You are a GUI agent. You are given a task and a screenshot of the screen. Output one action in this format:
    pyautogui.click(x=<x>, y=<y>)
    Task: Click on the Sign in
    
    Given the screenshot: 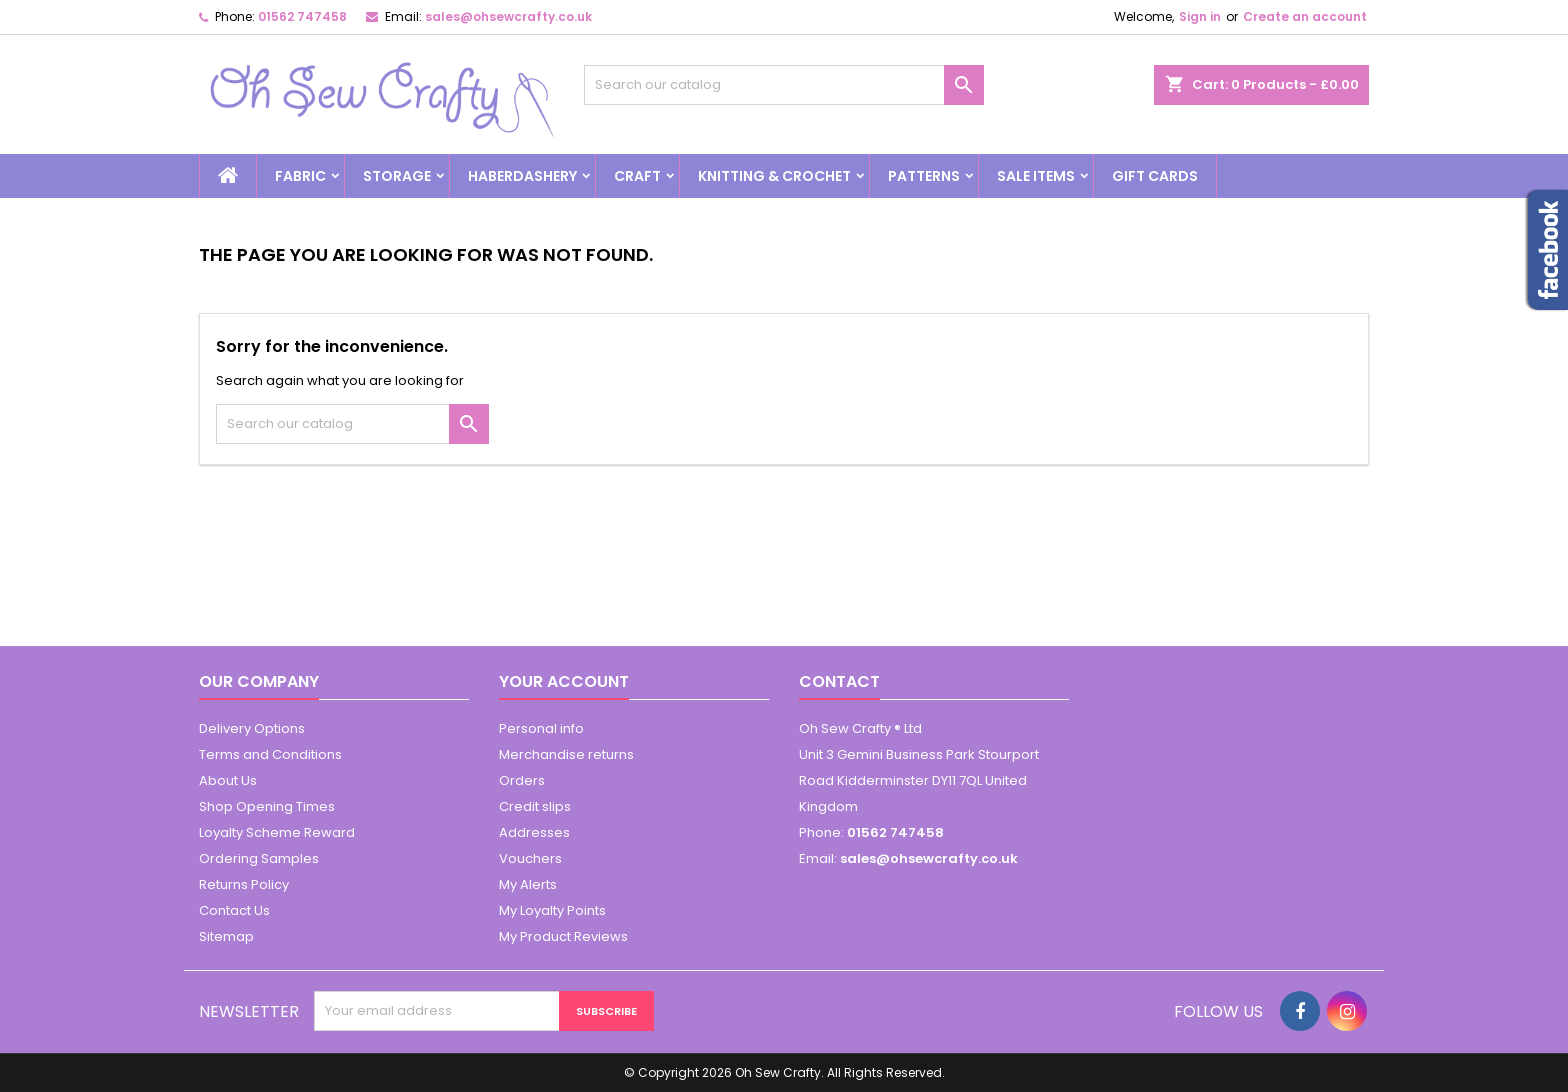 What is the action you would take?
    pyautogui.click(x=1200, y=16)
    